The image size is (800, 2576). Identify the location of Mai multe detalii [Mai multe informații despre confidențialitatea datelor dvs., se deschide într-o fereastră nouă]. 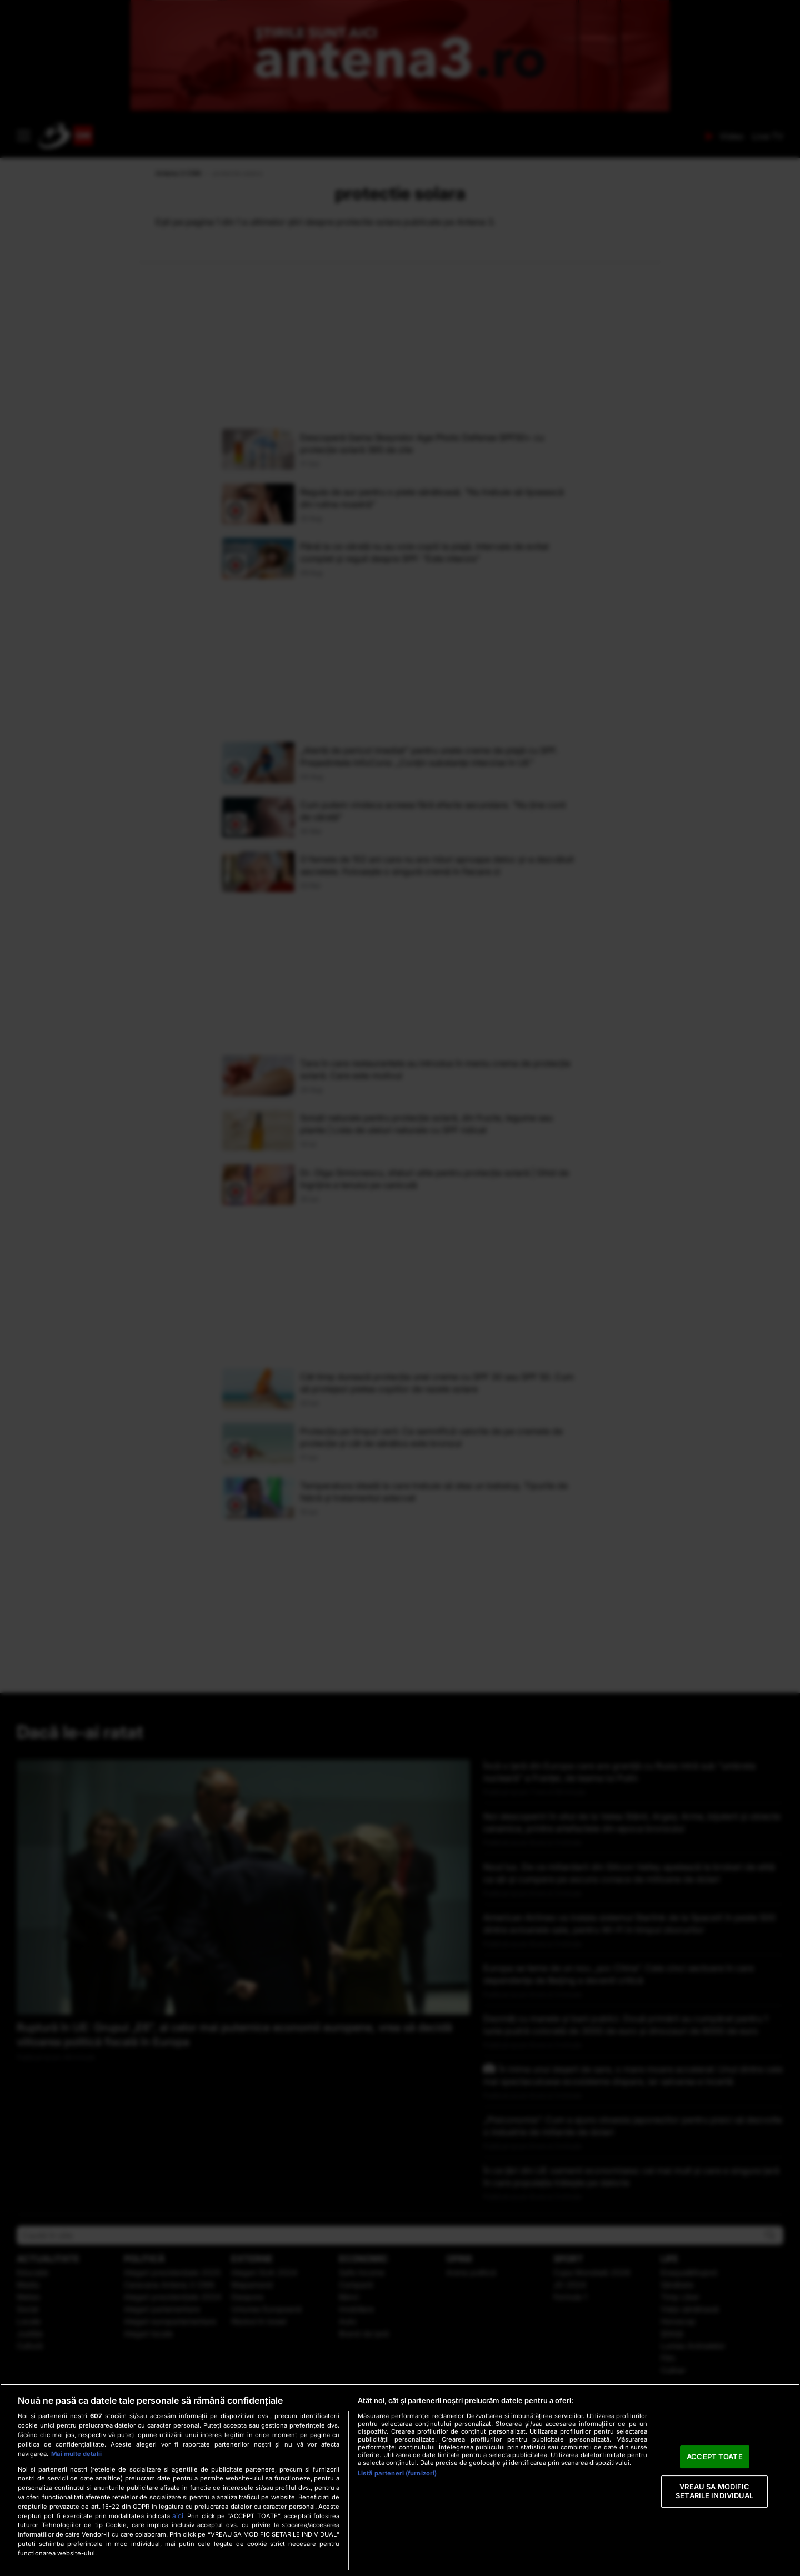
(76, 2454).